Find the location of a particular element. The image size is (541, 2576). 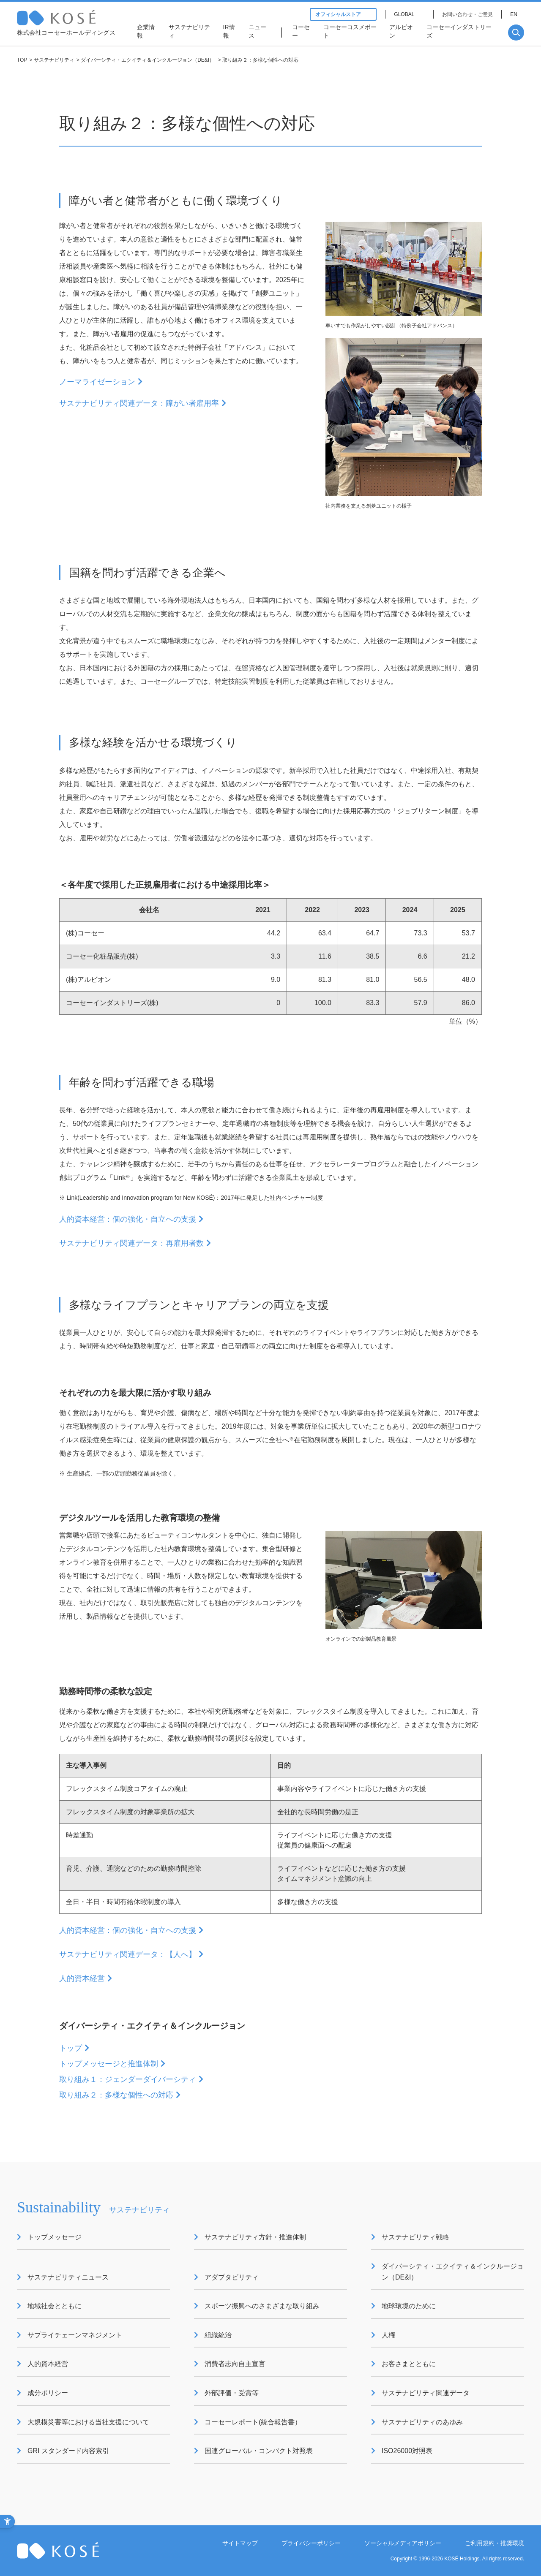

[アルビオン - Open in New Tab] is located at coordinates (403, 32).